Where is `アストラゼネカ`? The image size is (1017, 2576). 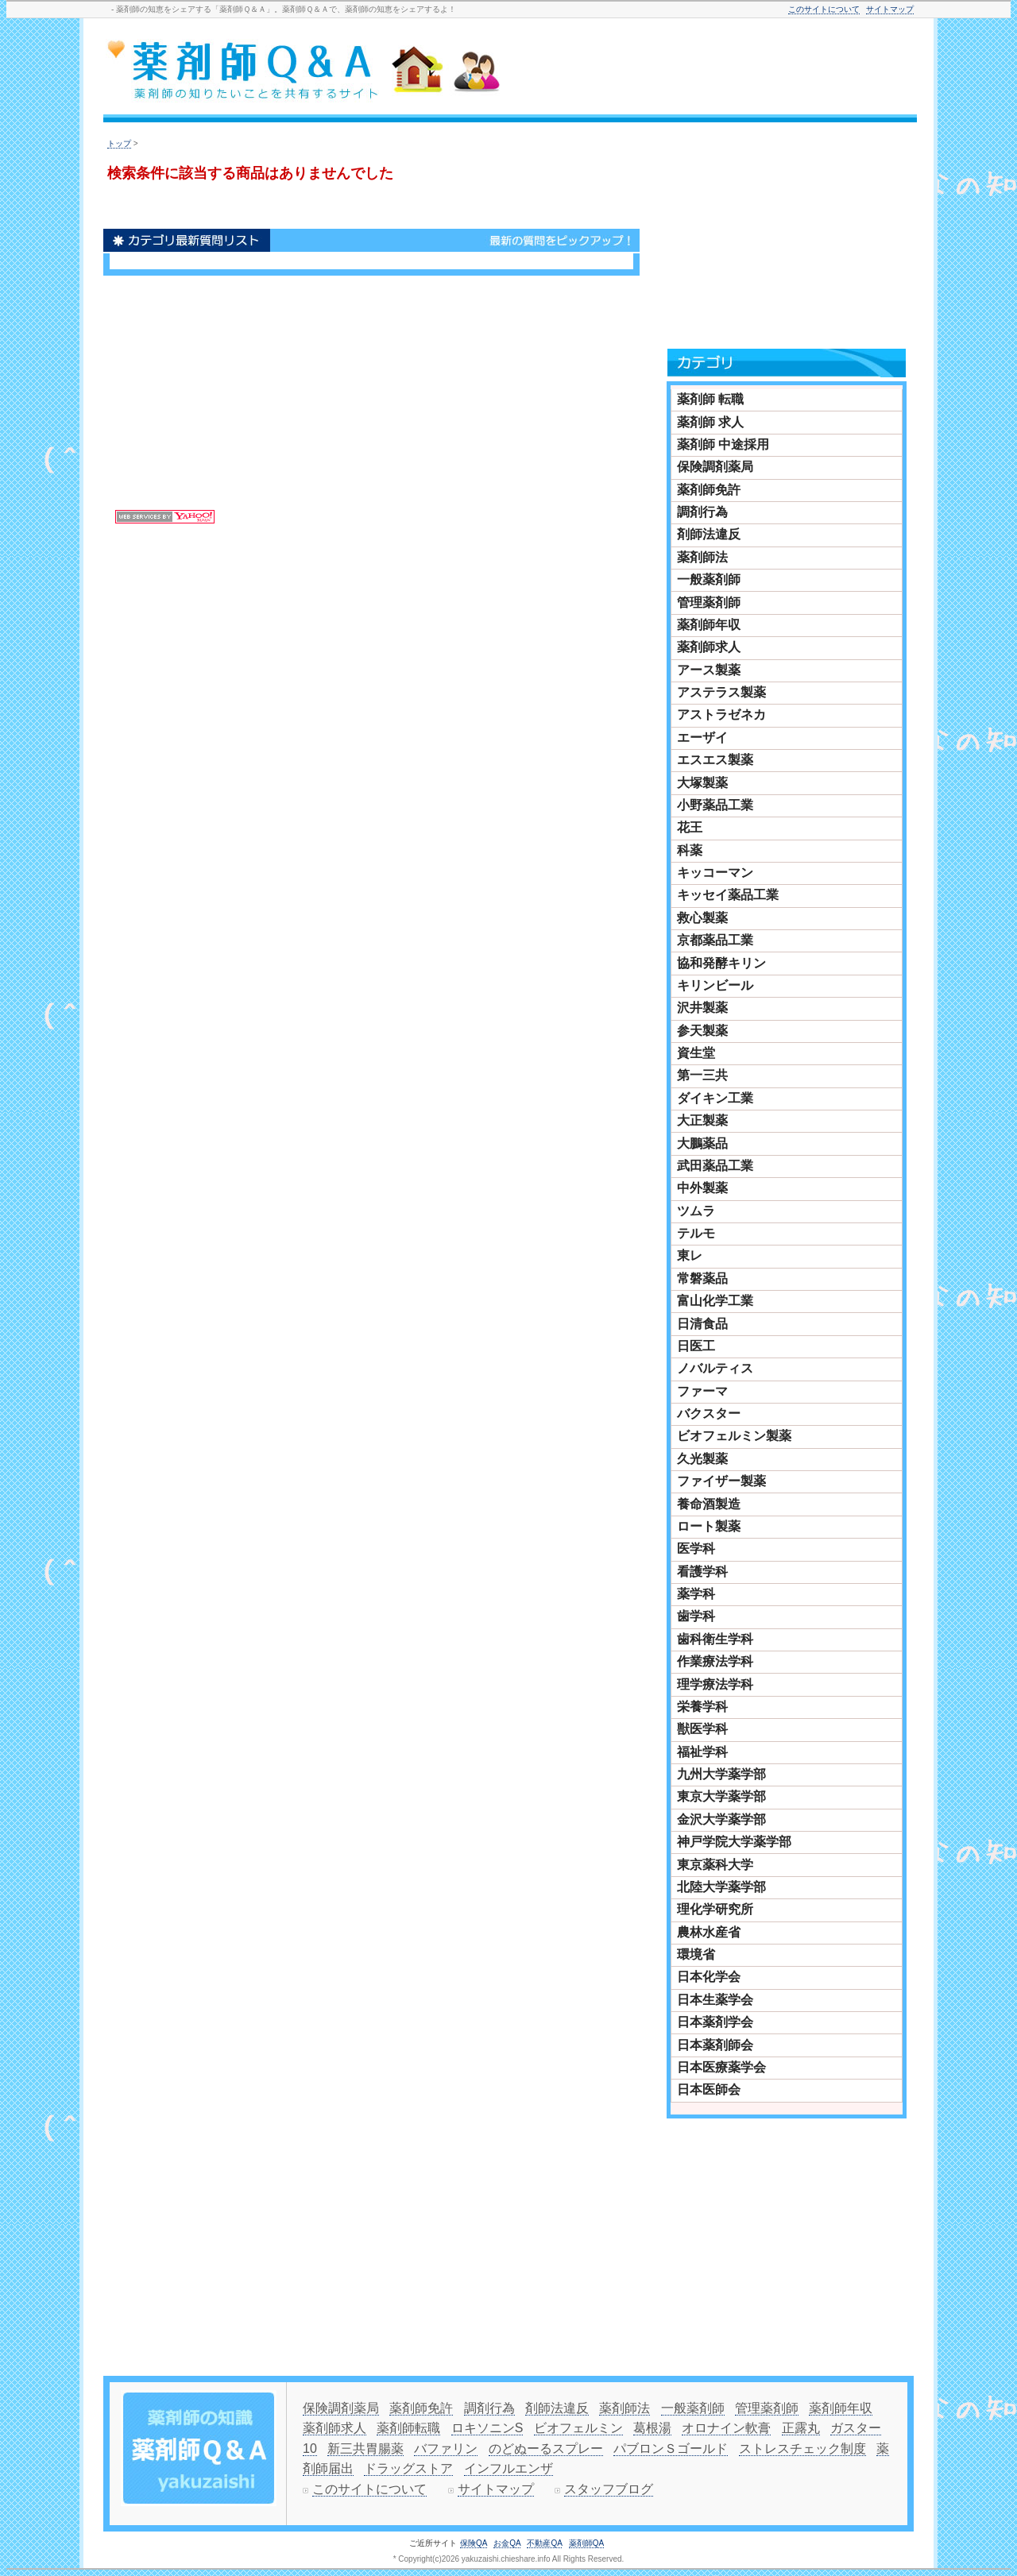 アストラゼネカ is located at coordinates (721, 714).